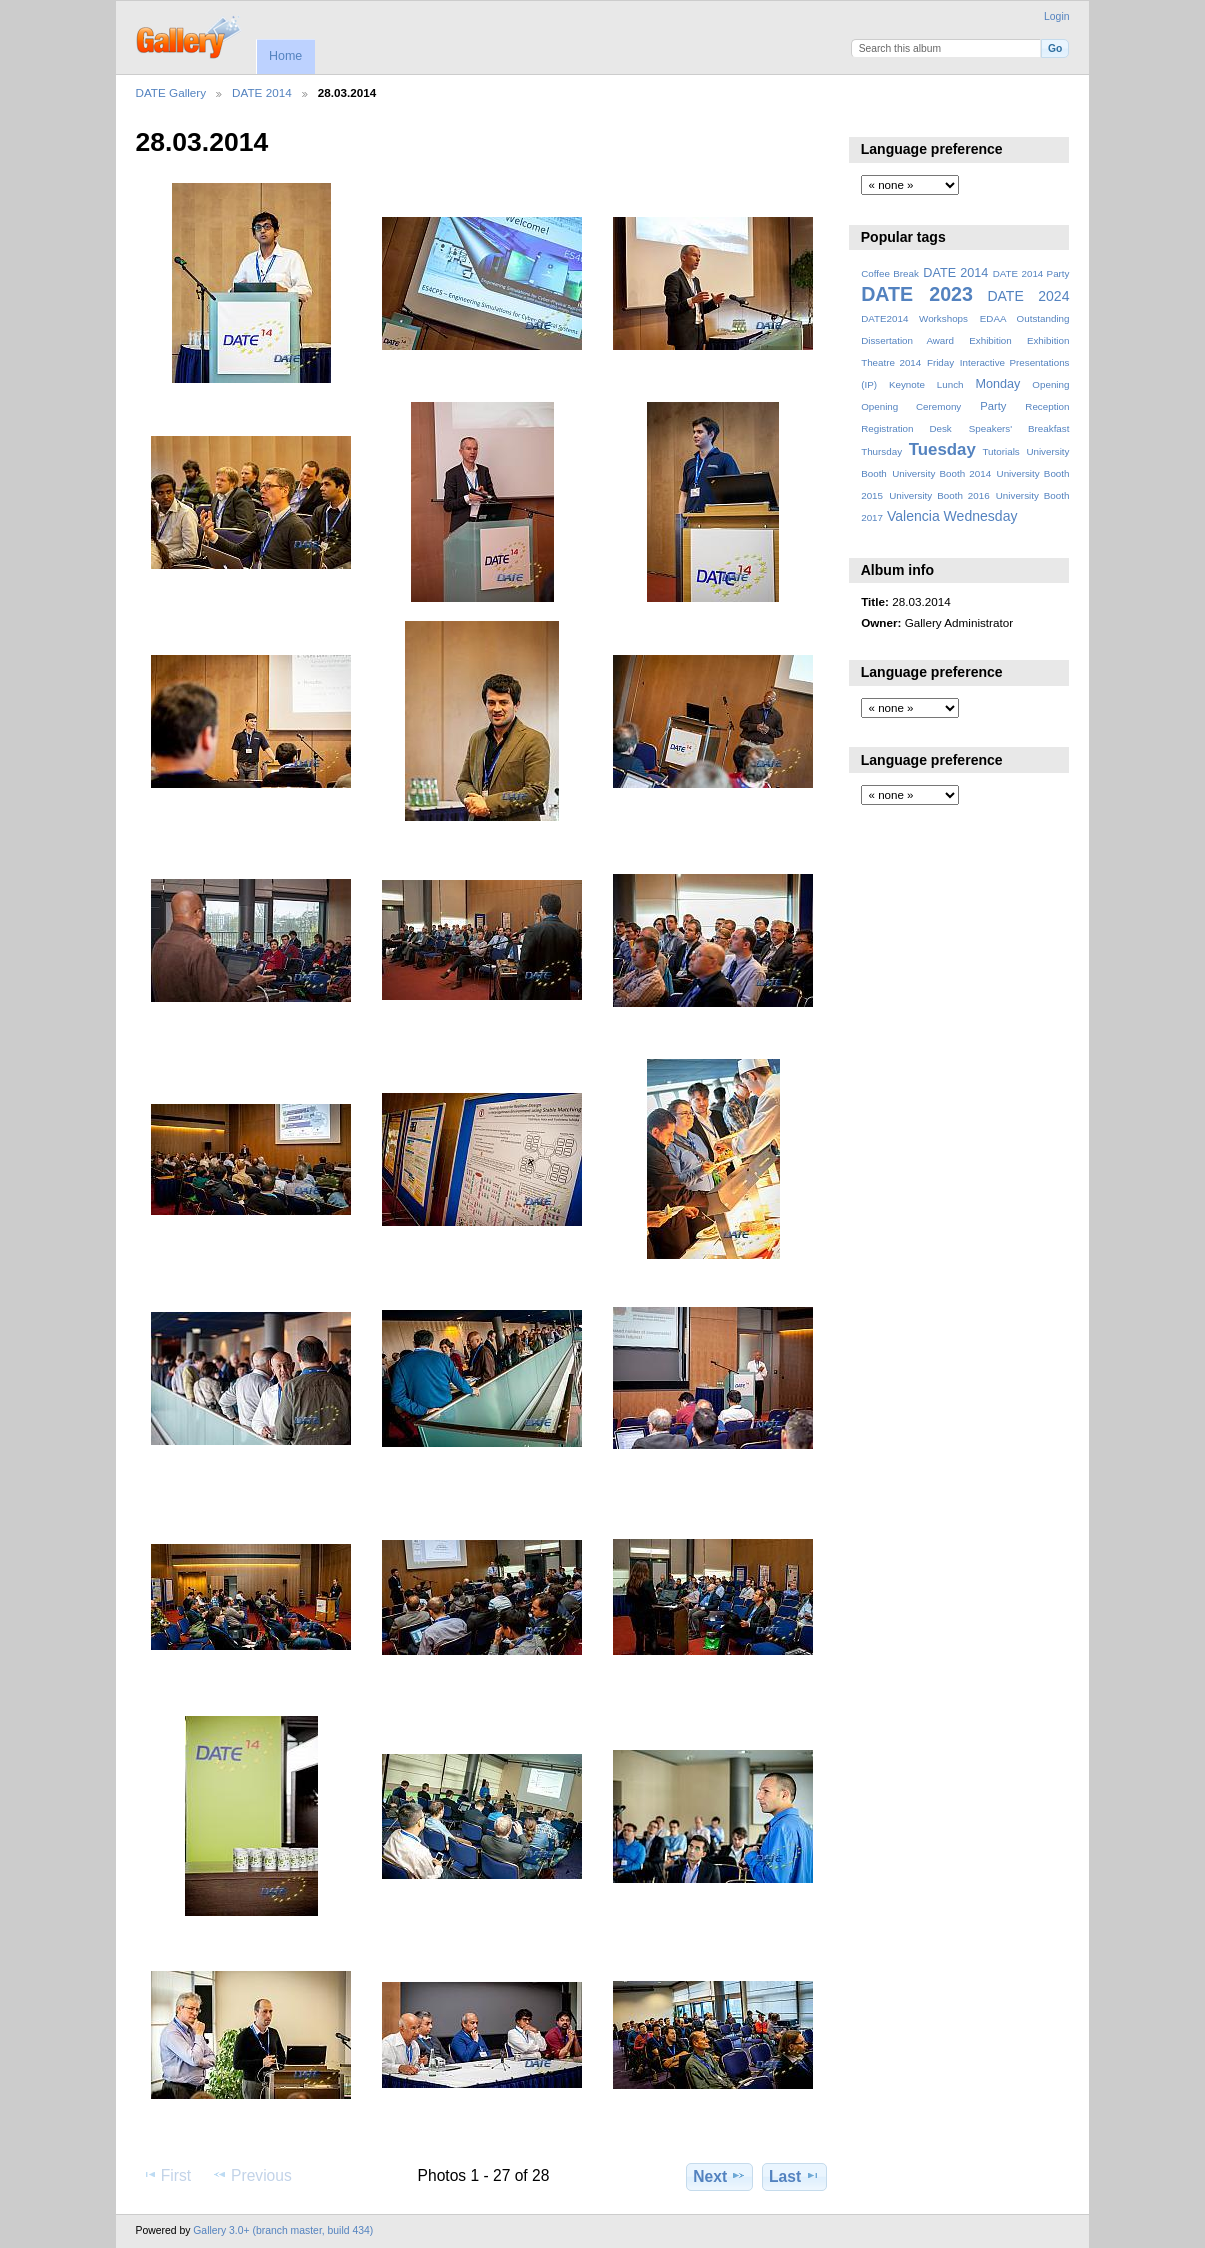 This screenshot has width=1205, height=2248. What do you see at coordinates (906, 428) in the screenshot?
I see `Registration Desk` at bounding box center [906, 428].